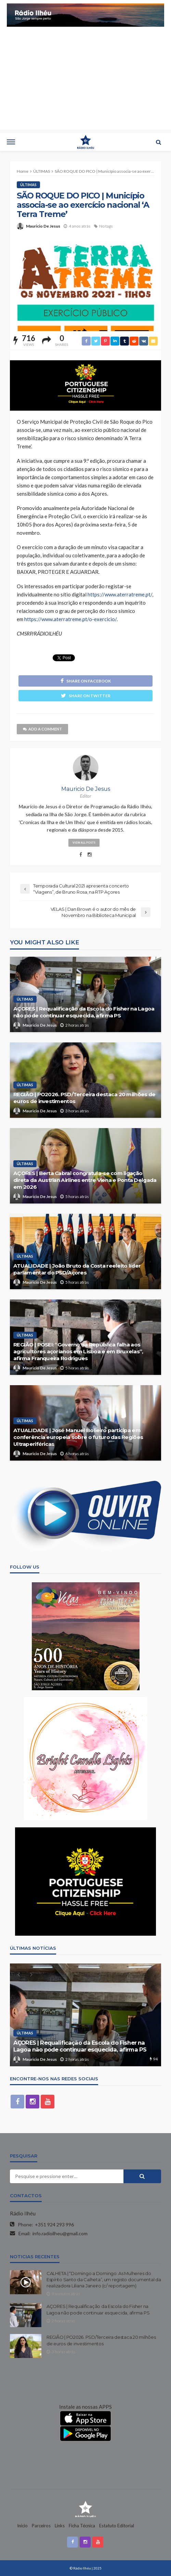  Describe the element at coordinates (22, 2525) in the screenshot. I see `Início` at that location.